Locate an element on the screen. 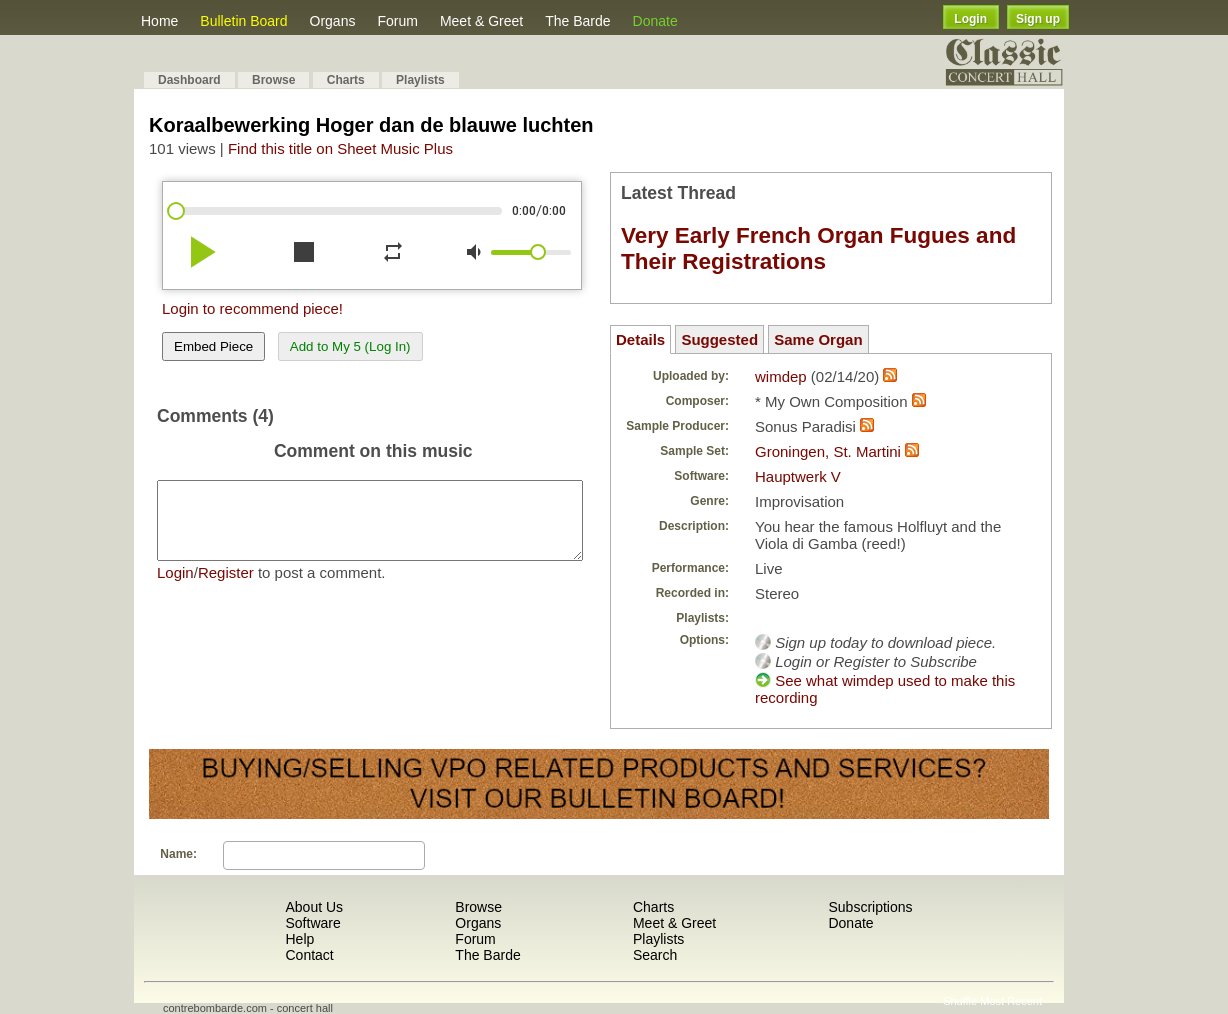 Image resolution: width=1228 pixels, height=1014 pixels. Most Recent is located at coordinates (1011, 1001).